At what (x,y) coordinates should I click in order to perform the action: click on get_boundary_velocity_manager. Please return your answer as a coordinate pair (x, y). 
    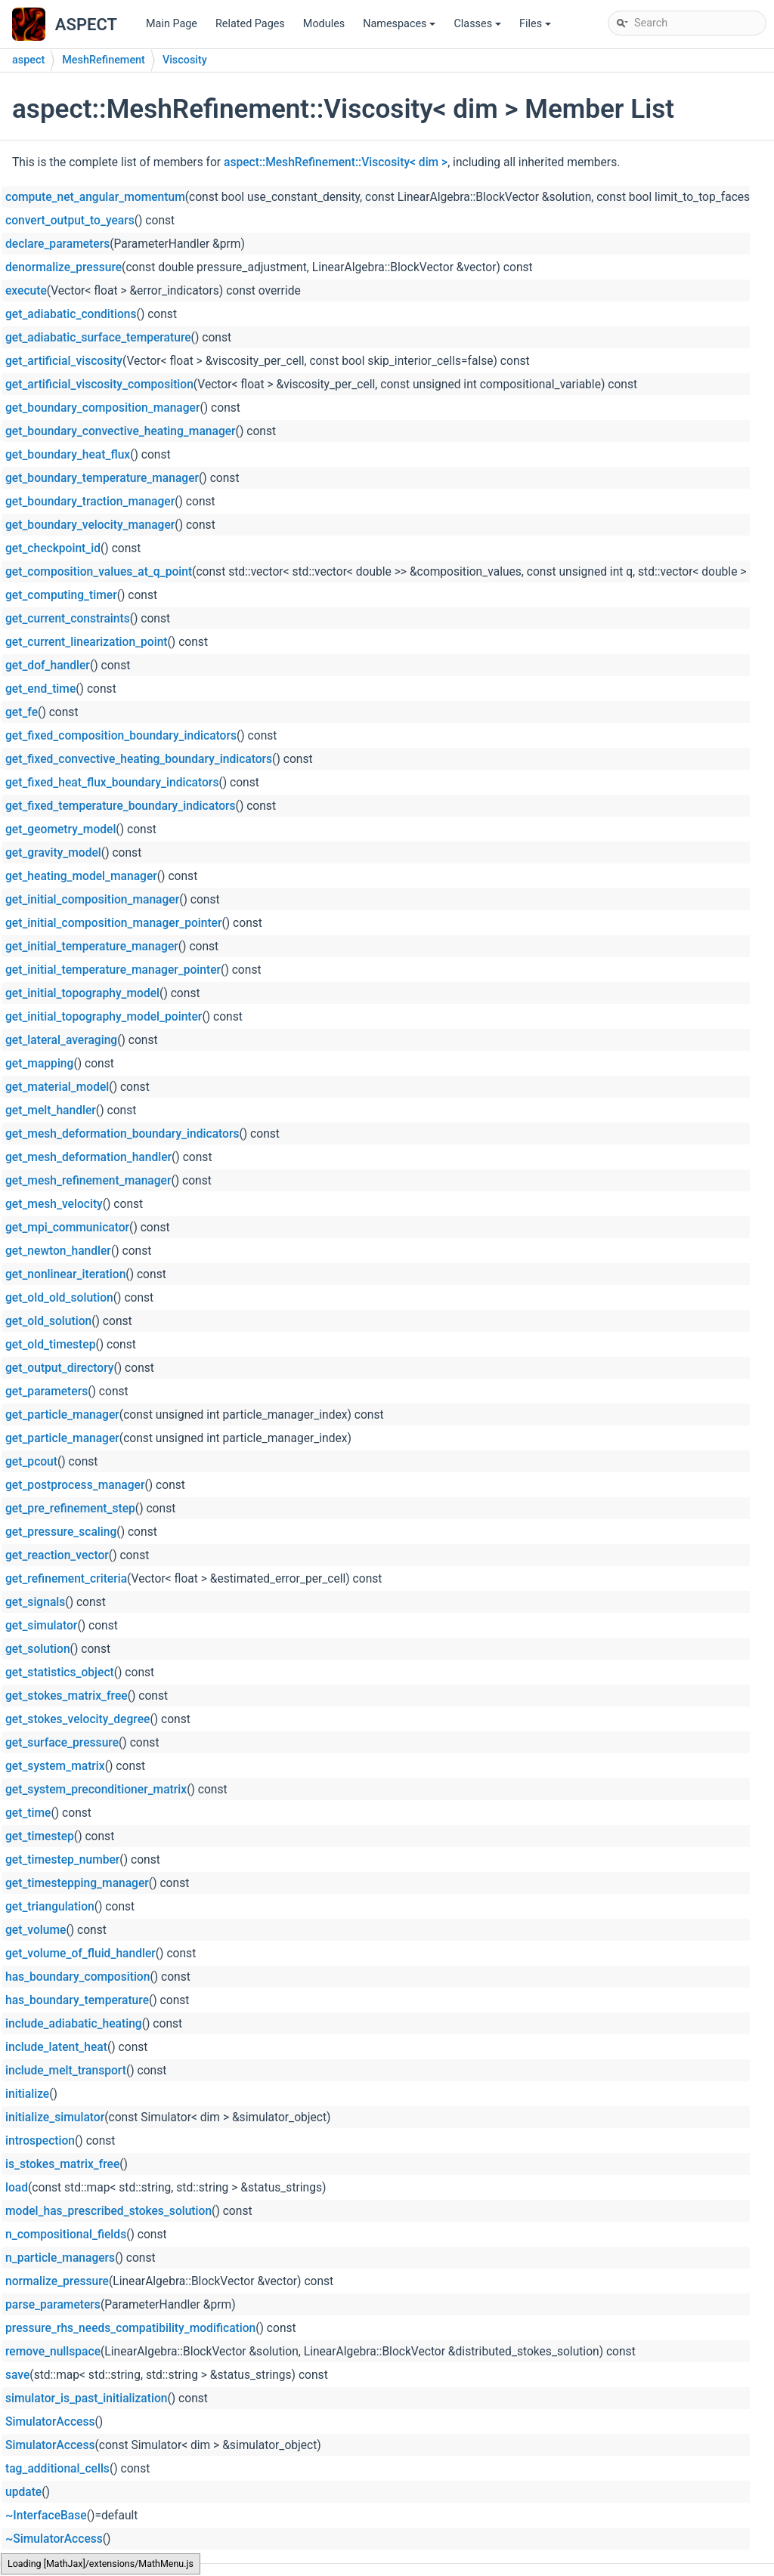
    Looking at the image, I should click on (90, 525).